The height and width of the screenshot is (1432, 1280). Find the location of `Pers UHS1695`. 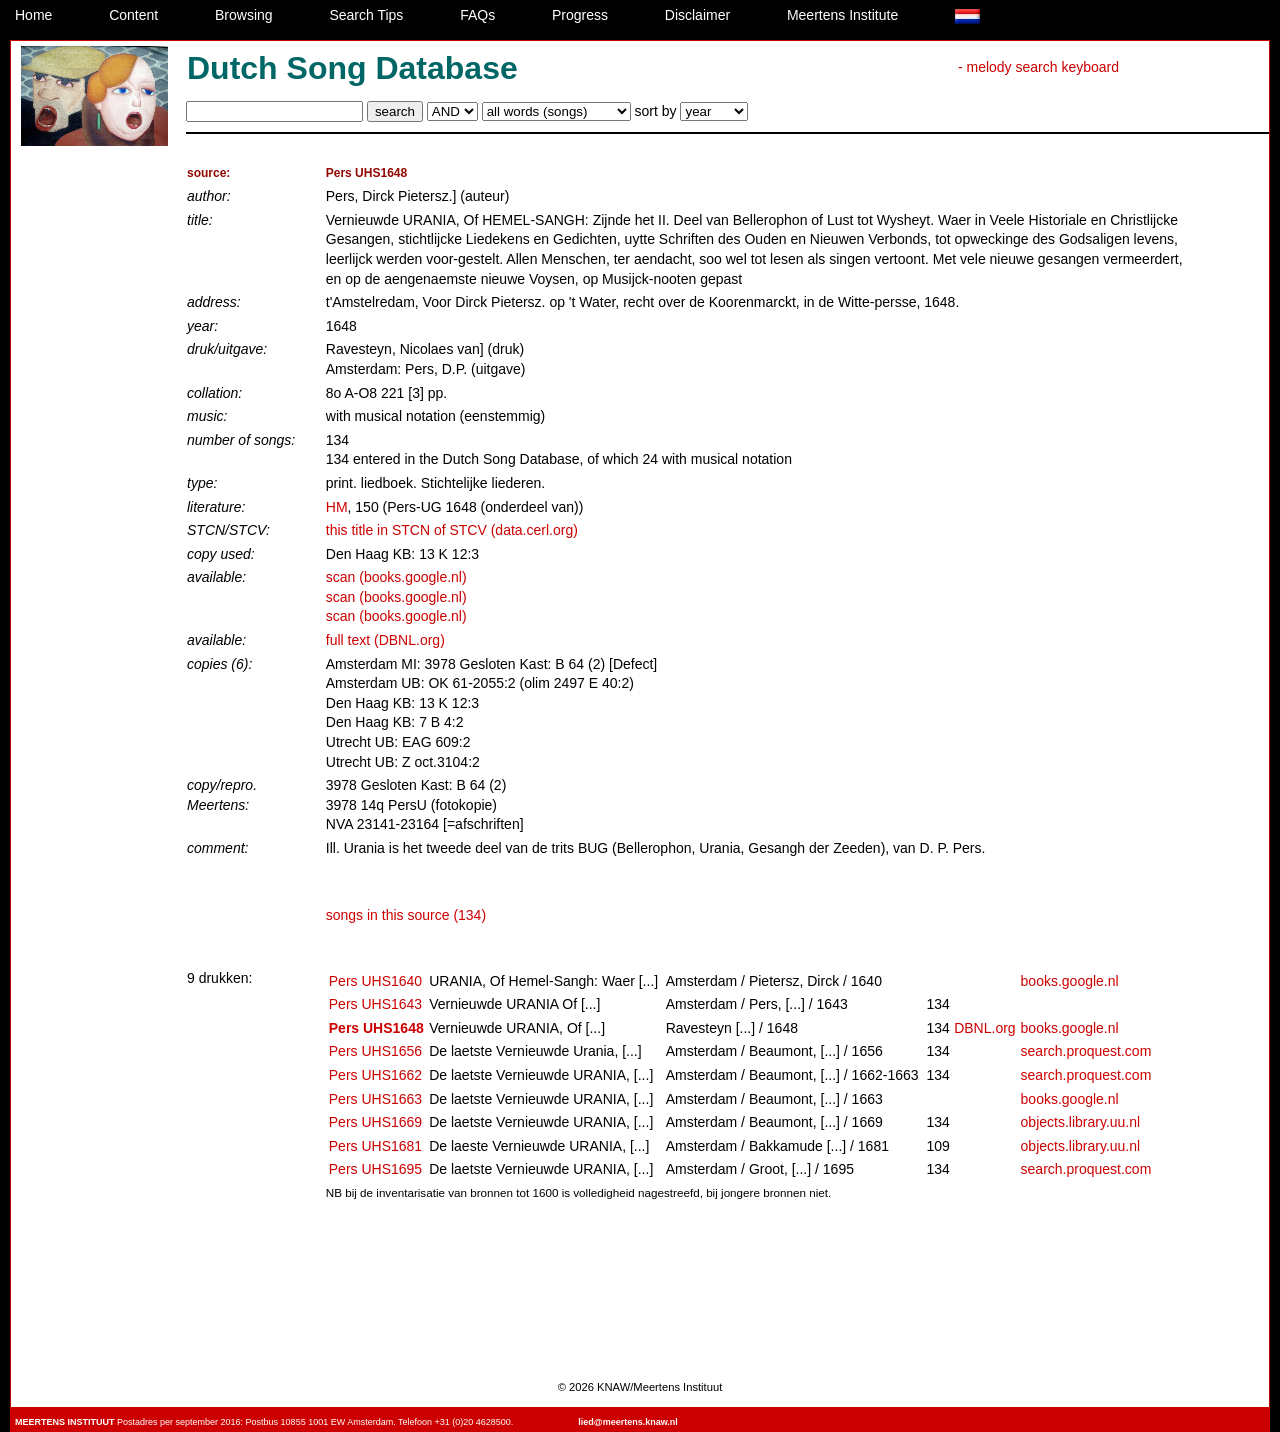

Pers UHS1695 is located at coordinates (375, 1169).